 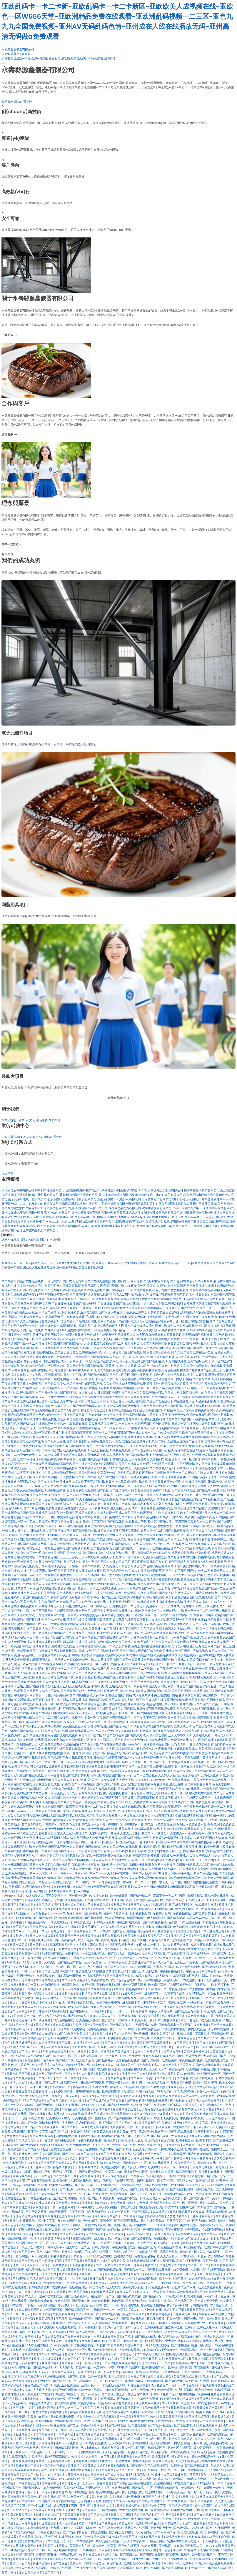 I want to click on 91短视频污, so click(x=27, y=2225).